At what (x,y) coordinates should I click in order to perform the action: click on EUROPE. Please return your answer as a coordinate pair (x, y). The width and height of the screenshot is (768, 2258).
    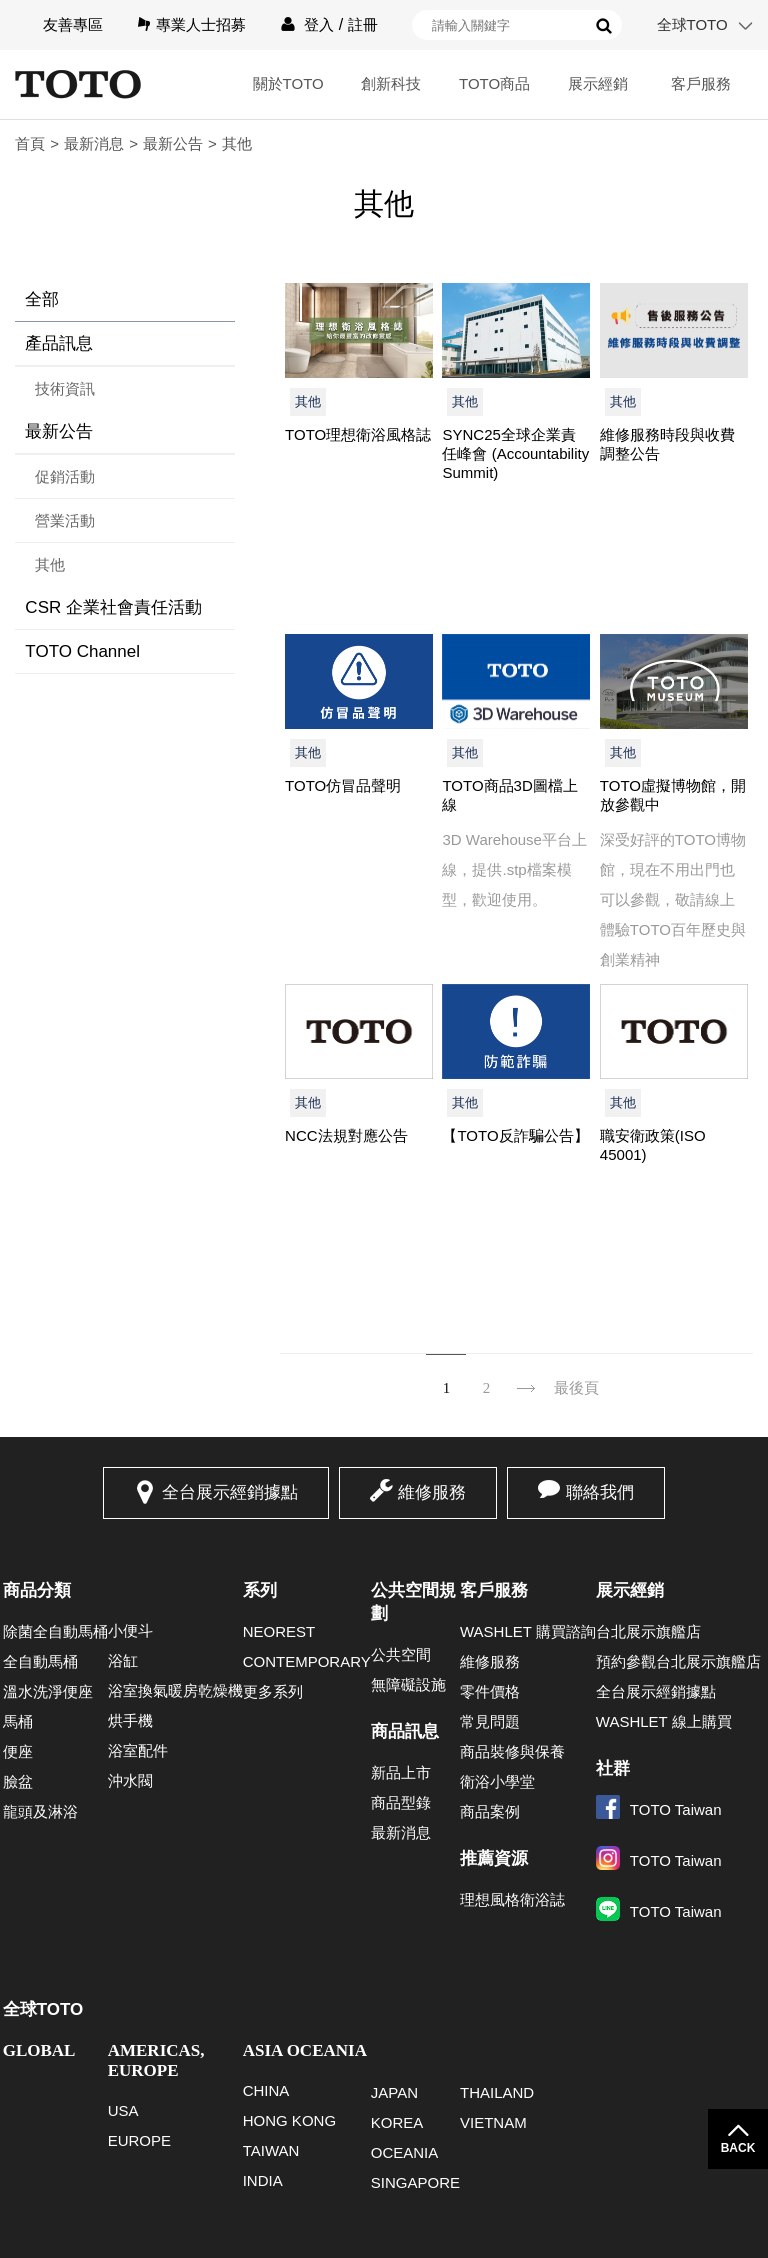
    Looking at the image, I should click on (139, 2140).